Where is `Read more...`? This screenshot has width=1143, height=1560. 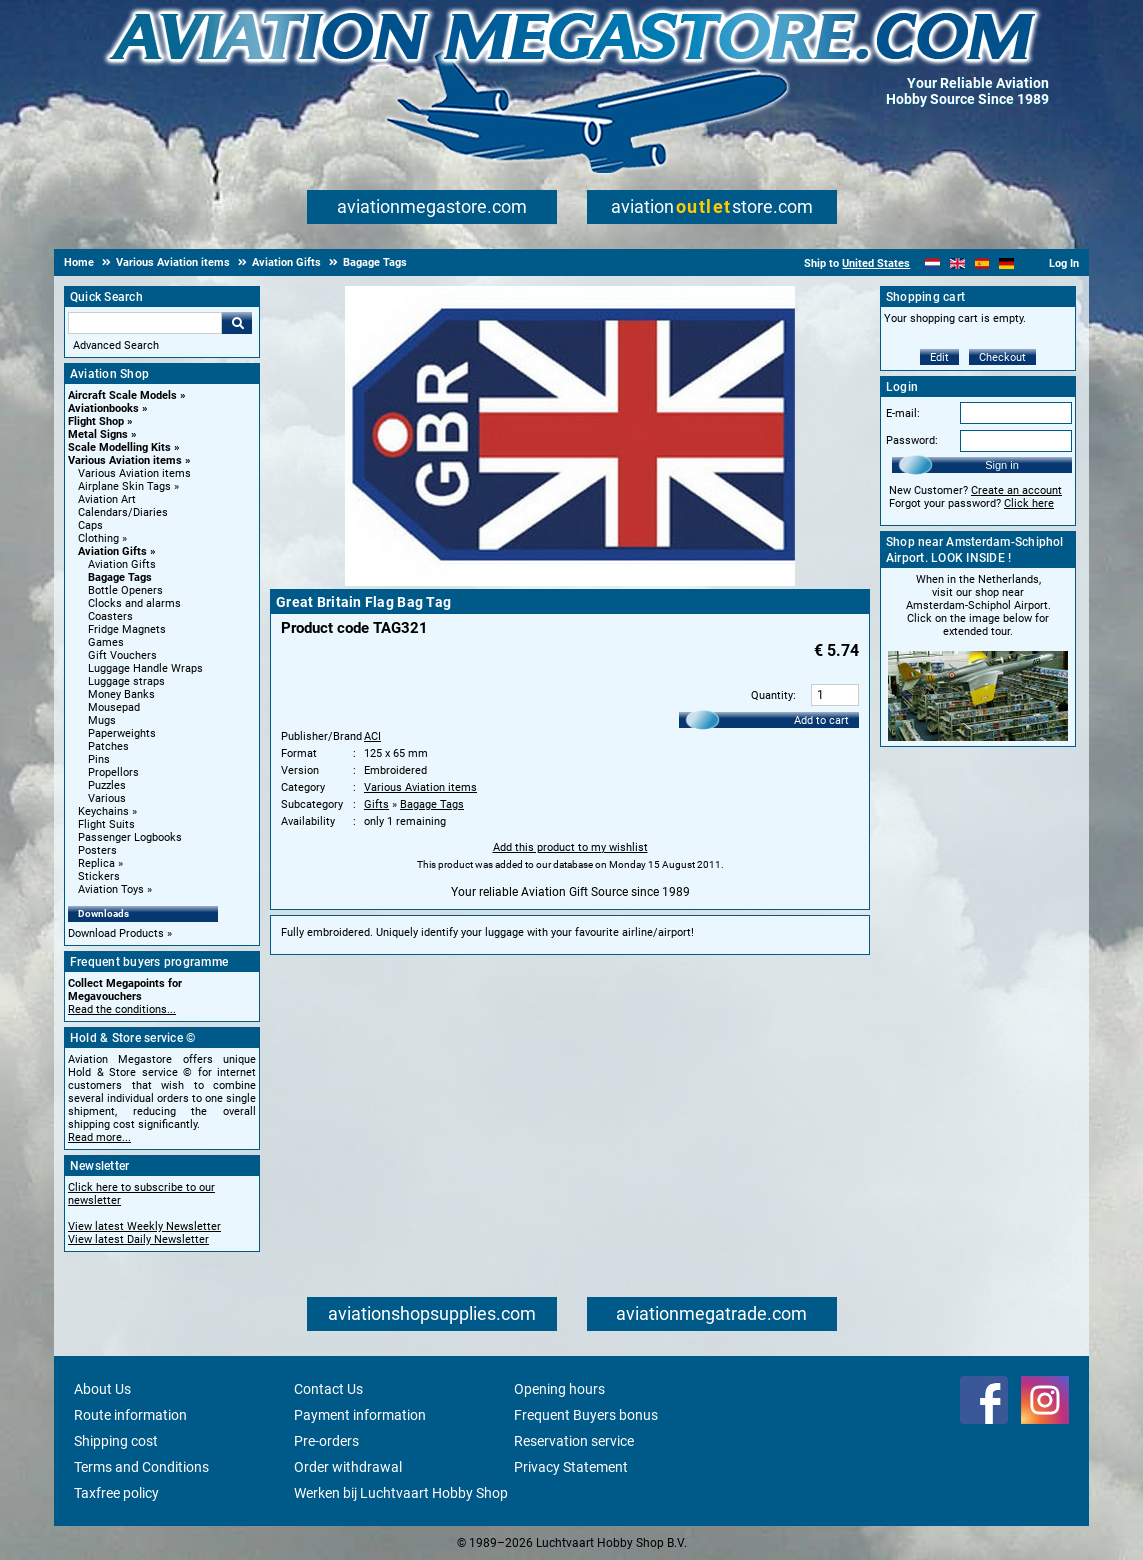 Read more... is located at coordinates (99, 1137).